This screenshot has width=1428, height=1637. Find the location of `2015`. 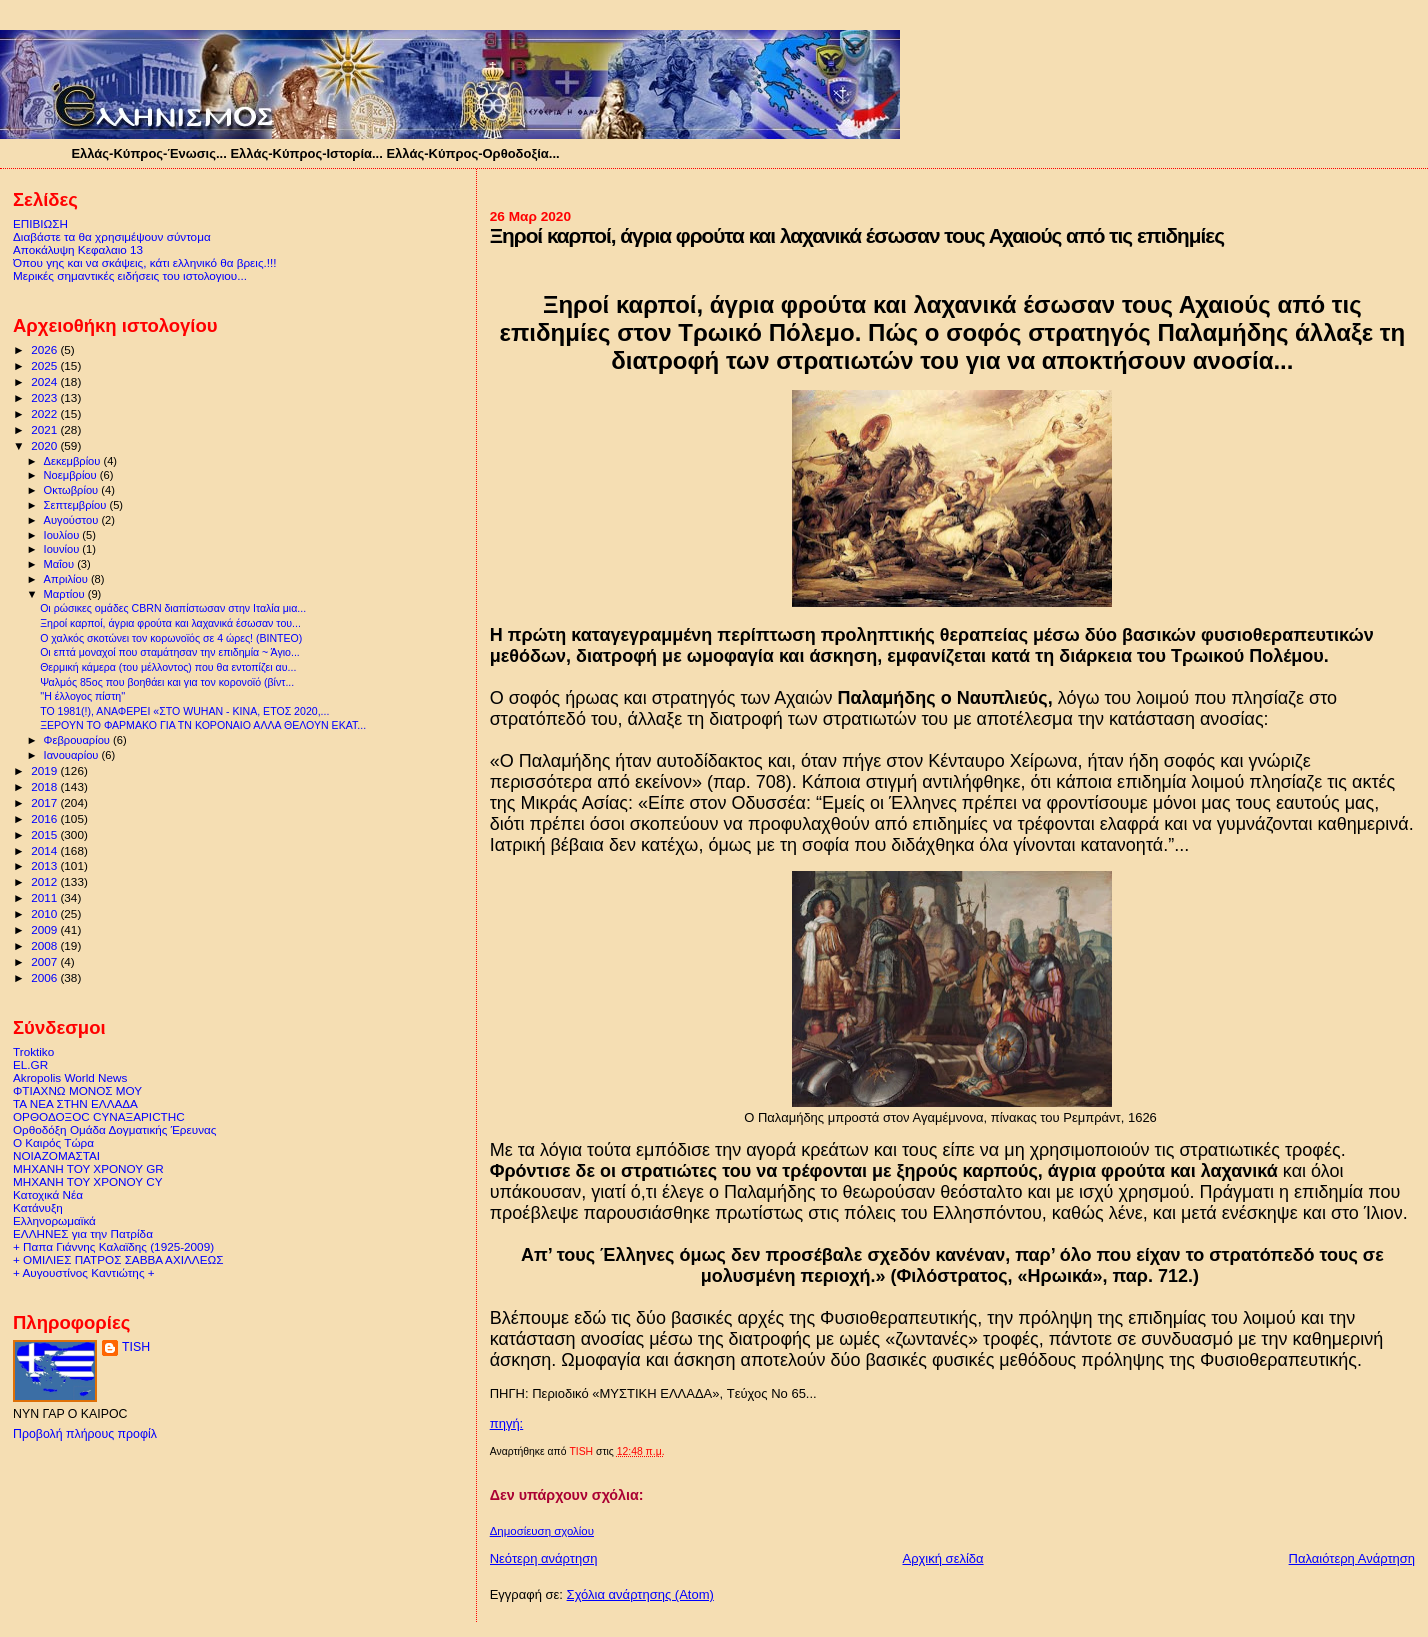

2015 is located at coordinates (45, 834).